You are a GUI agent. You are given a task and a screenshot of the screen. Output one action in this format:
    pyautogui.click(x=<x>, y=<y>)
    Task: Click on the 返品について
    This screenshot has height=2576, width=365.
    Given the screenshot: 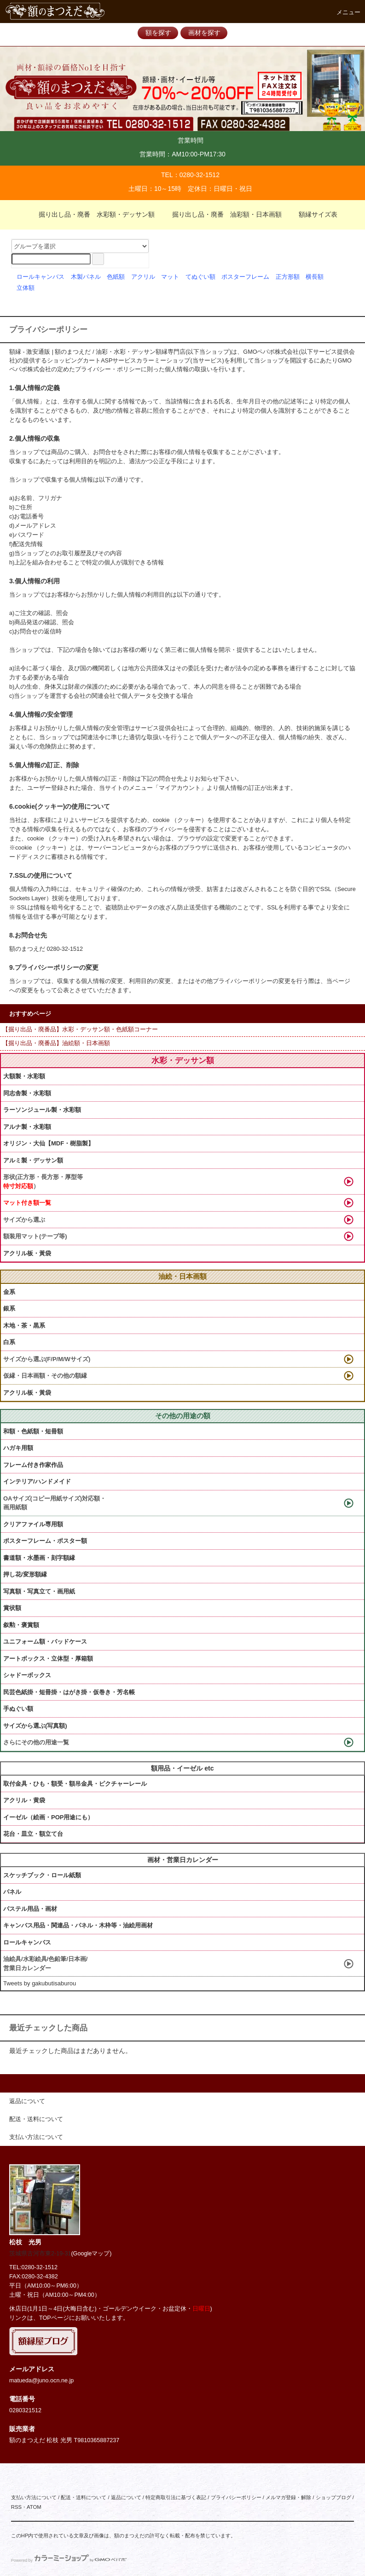 What is the action you would take?
    pyautogui.click(x=126, y=2497)
    